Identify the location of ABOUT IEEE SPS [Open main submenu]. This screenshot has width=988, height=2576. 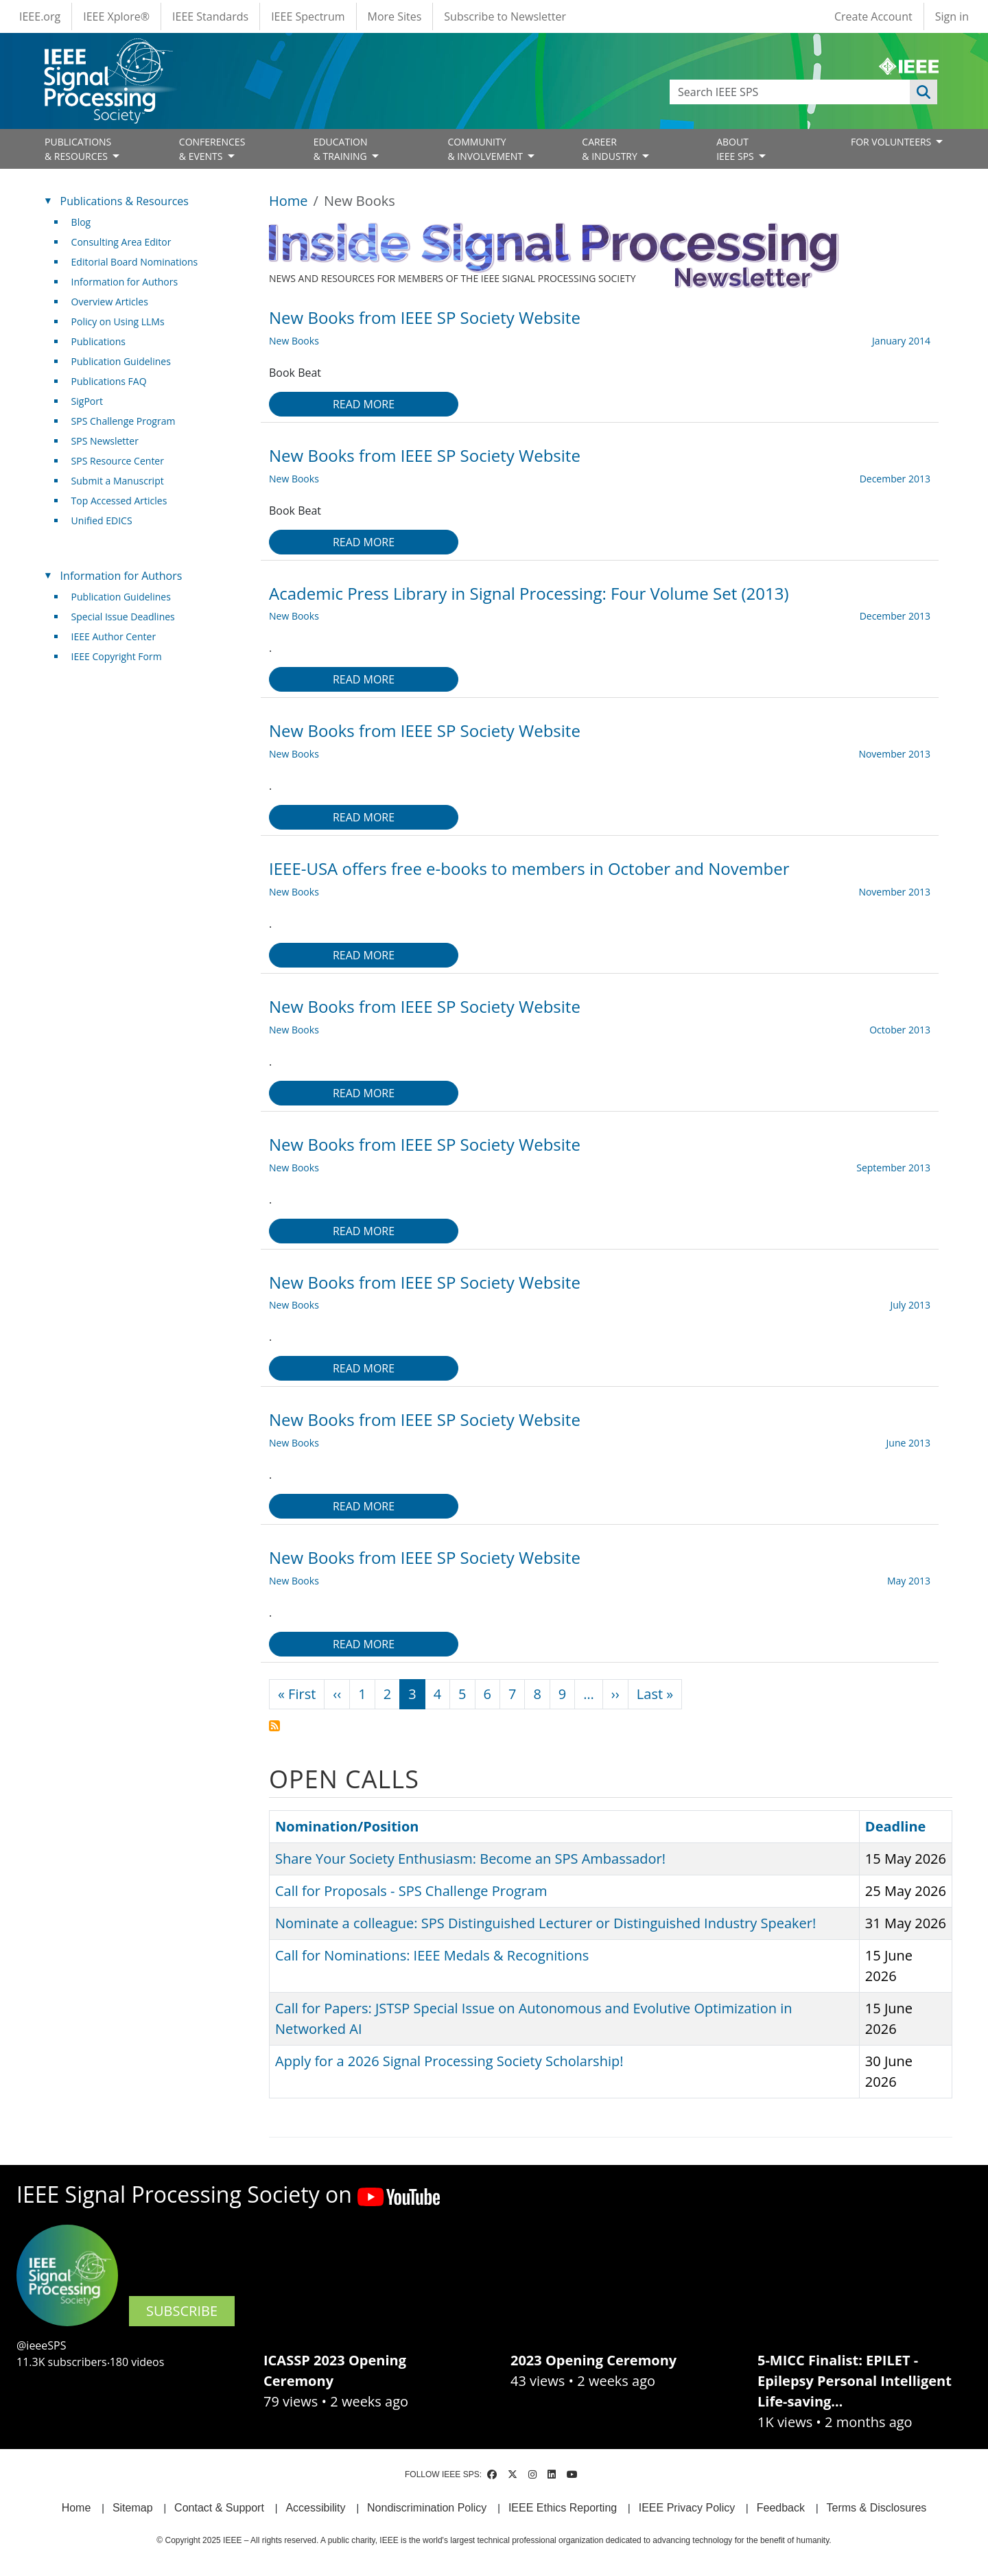
(736, 149).